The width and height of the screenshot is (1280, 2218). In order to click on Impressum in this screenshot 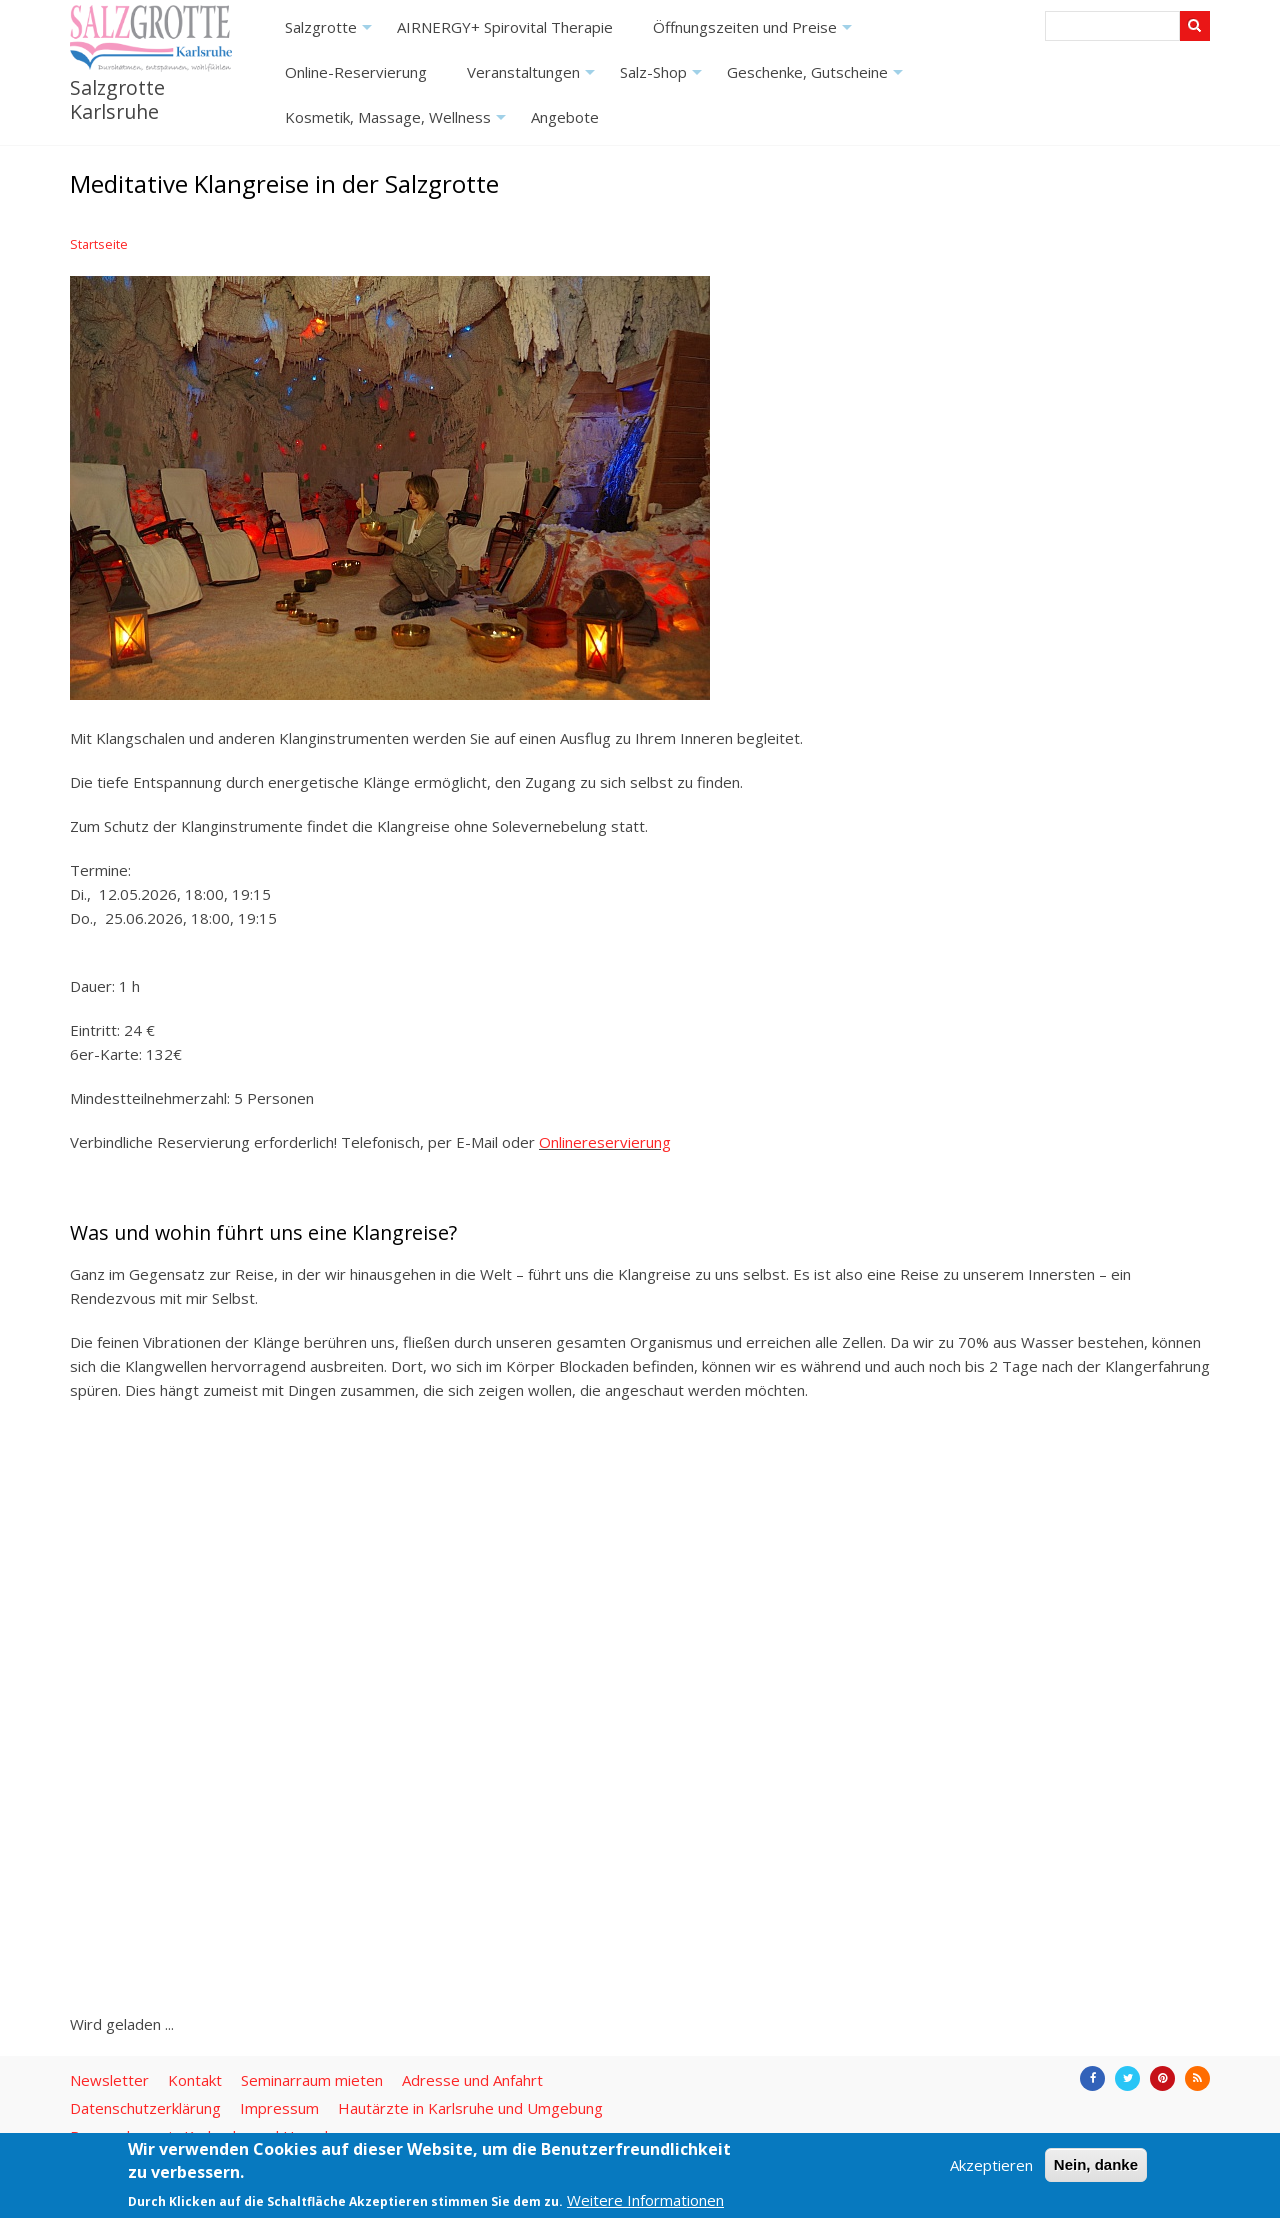, I will do `click(279, 2108)`.